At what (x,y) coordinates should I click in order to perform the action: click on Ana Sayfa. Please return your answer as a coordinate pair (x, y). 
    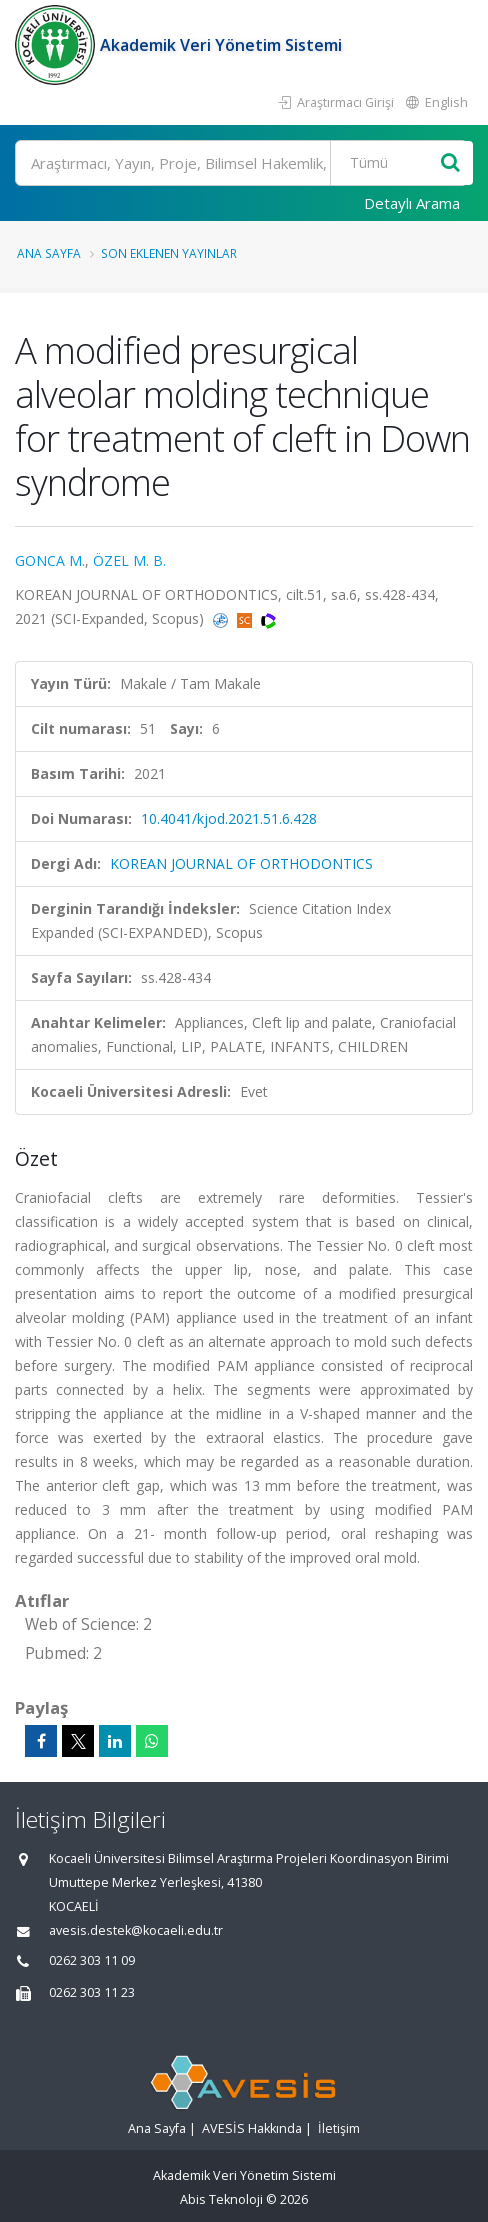
    Looking at the image, I should click on (49, 253).